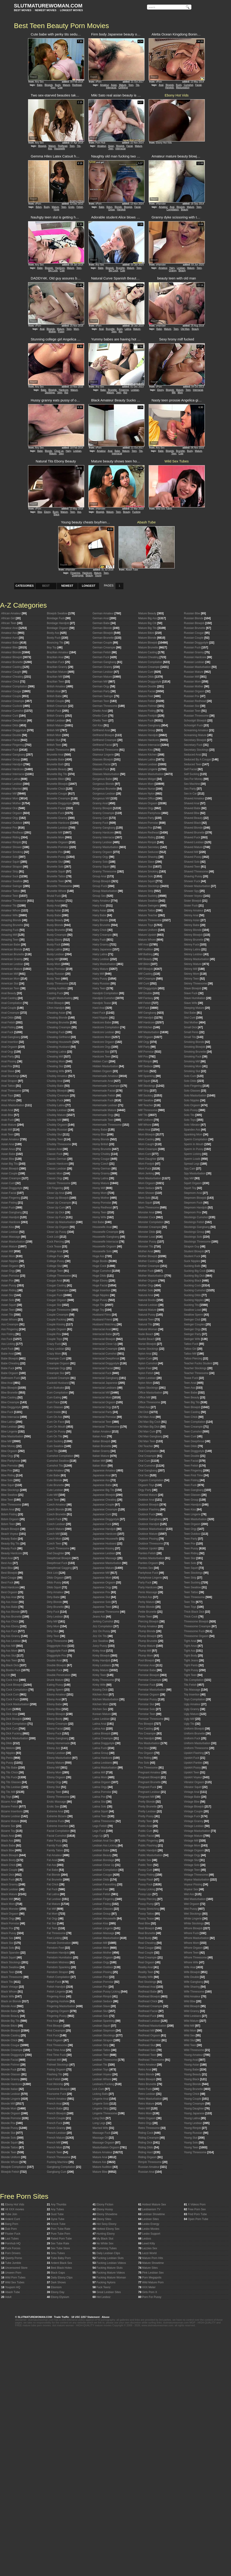  What do you see at coordinates (106, 2214) in the screenshot?
I see `Ebony Showtime` at bounding box center [106, 2214].